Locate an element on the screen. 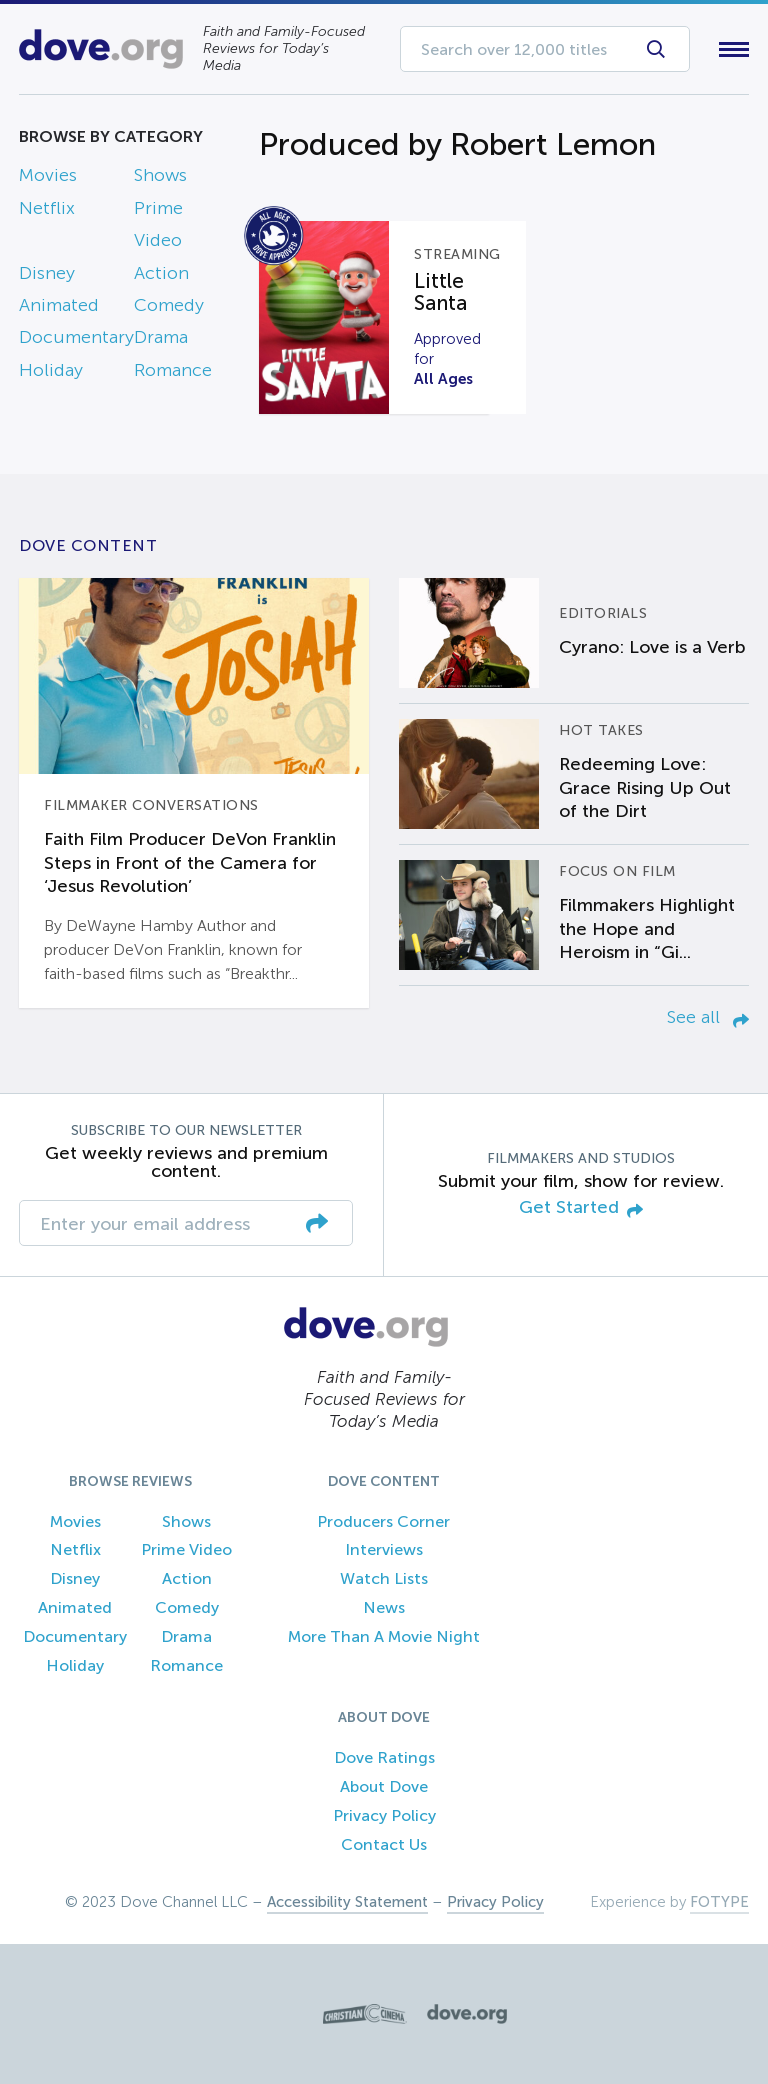 The height and width of the screenshot is (2084, 768). About Dove is located at coordinates (384, 1786).